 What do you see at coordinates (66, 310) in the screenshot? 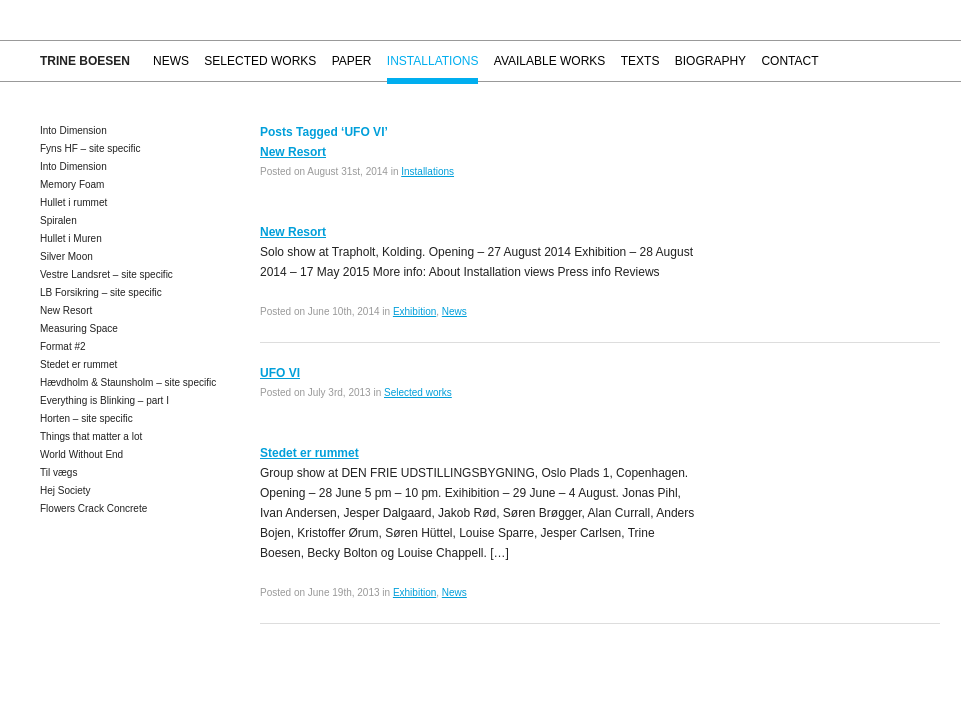
I see `New Resort` at bounding box center [66, 310].